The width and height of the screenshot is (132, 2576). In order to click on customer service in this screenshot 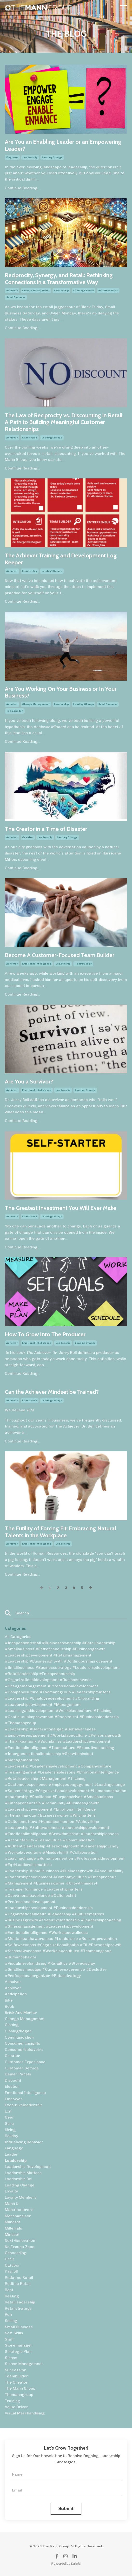, I will do `click(22, 2068)`.